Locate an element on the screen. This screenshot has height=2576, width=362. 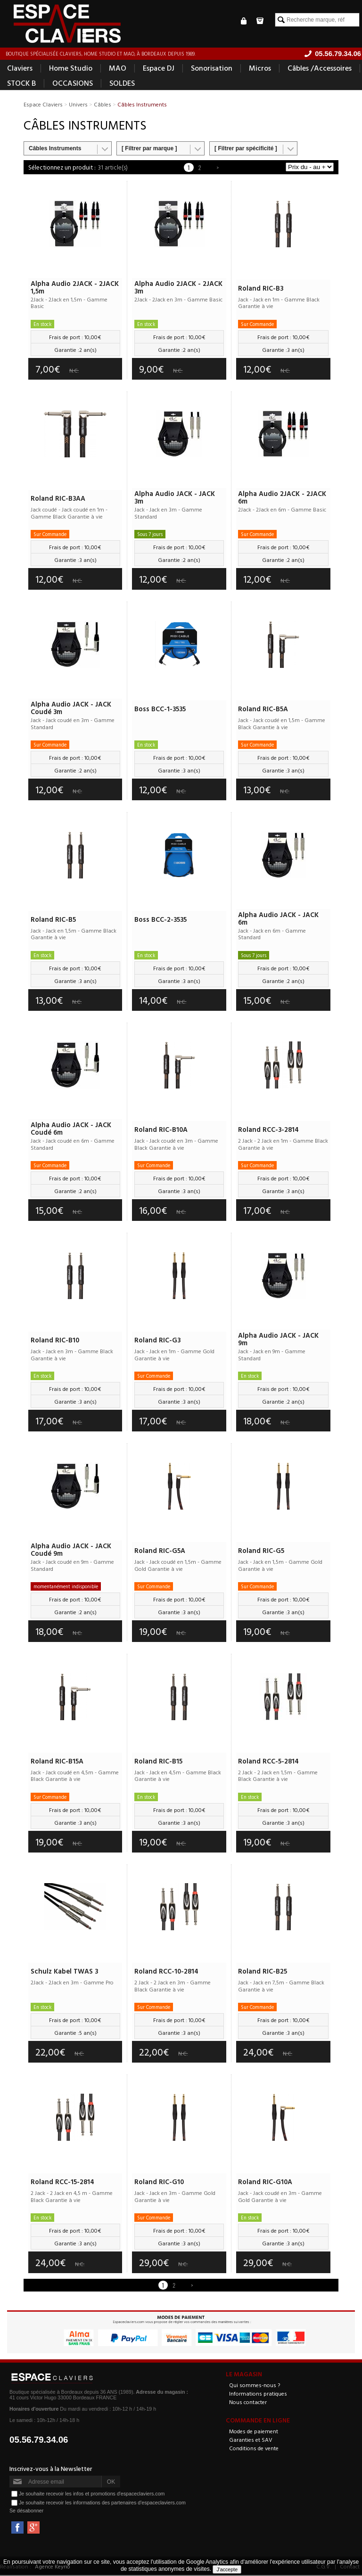
MAO is located at coordinates (117, 68).